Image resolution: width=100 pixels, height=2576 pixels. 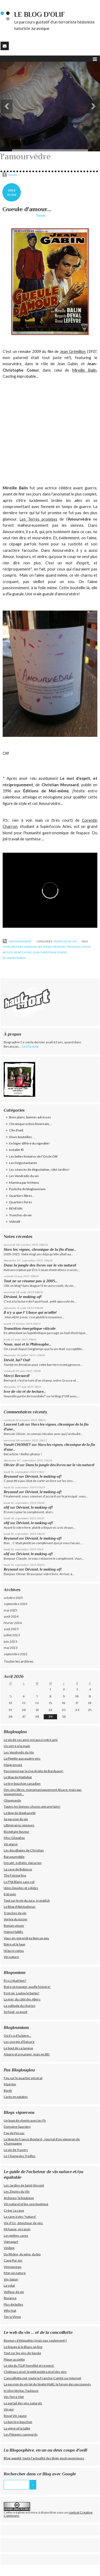 I want to click on Vous en reprendrez bien un peu, so click(x=26, y=1938).